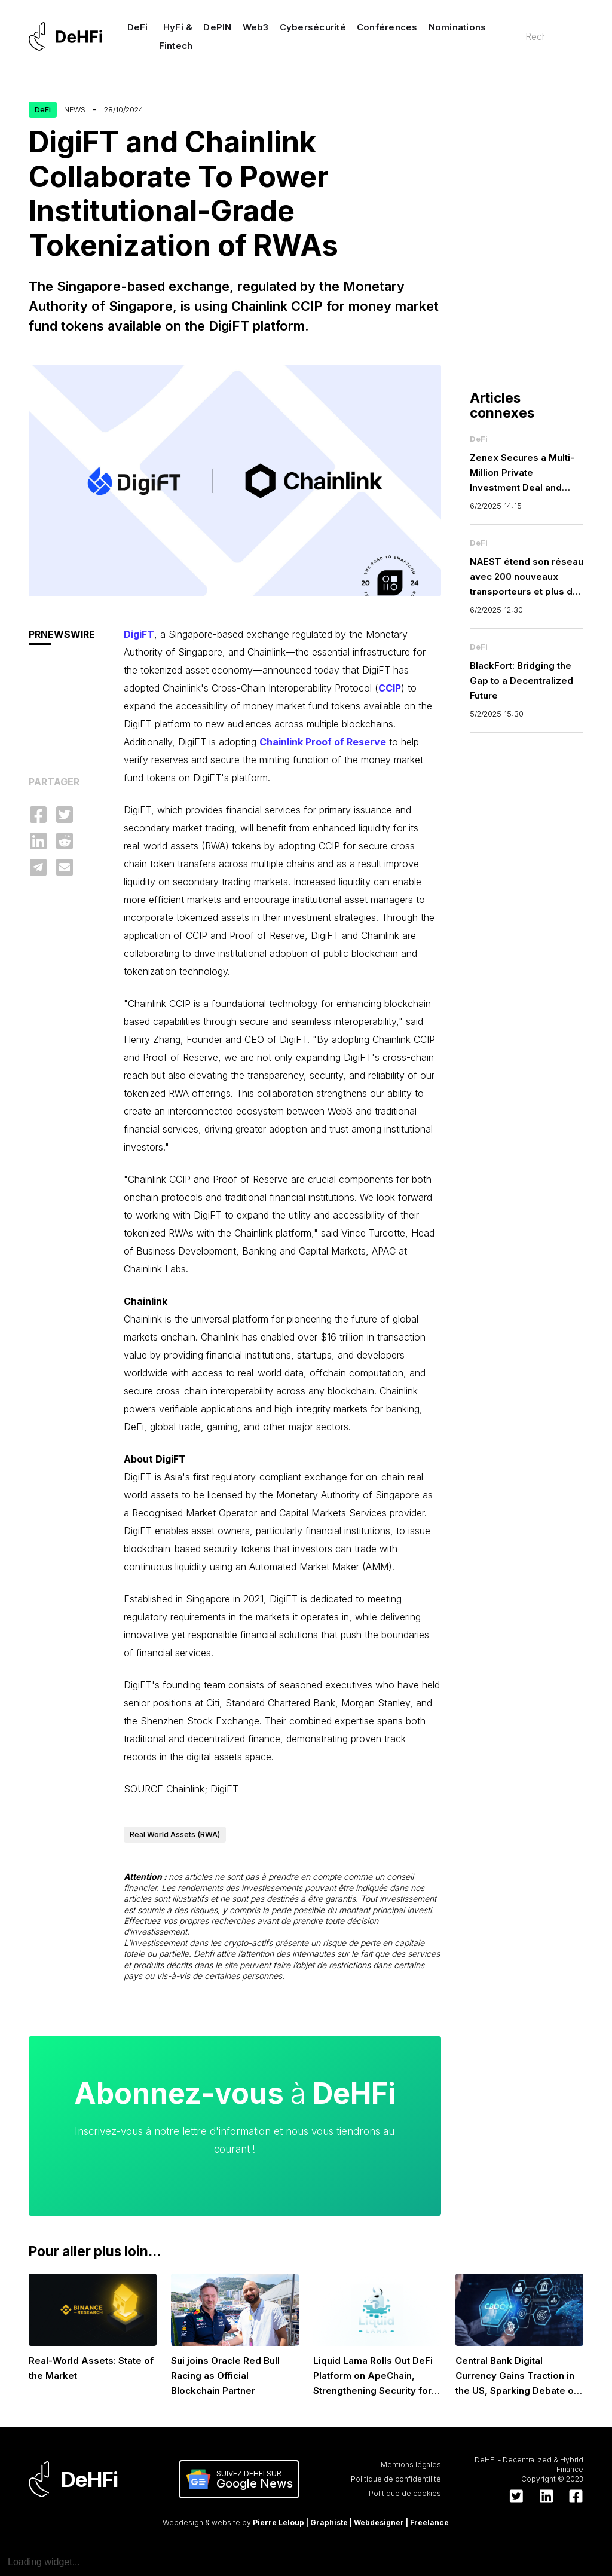 Image resolution: width=612 pixels, height=2576 pixels. I want to click on Politique de confidentilité, so click(396, 2478).